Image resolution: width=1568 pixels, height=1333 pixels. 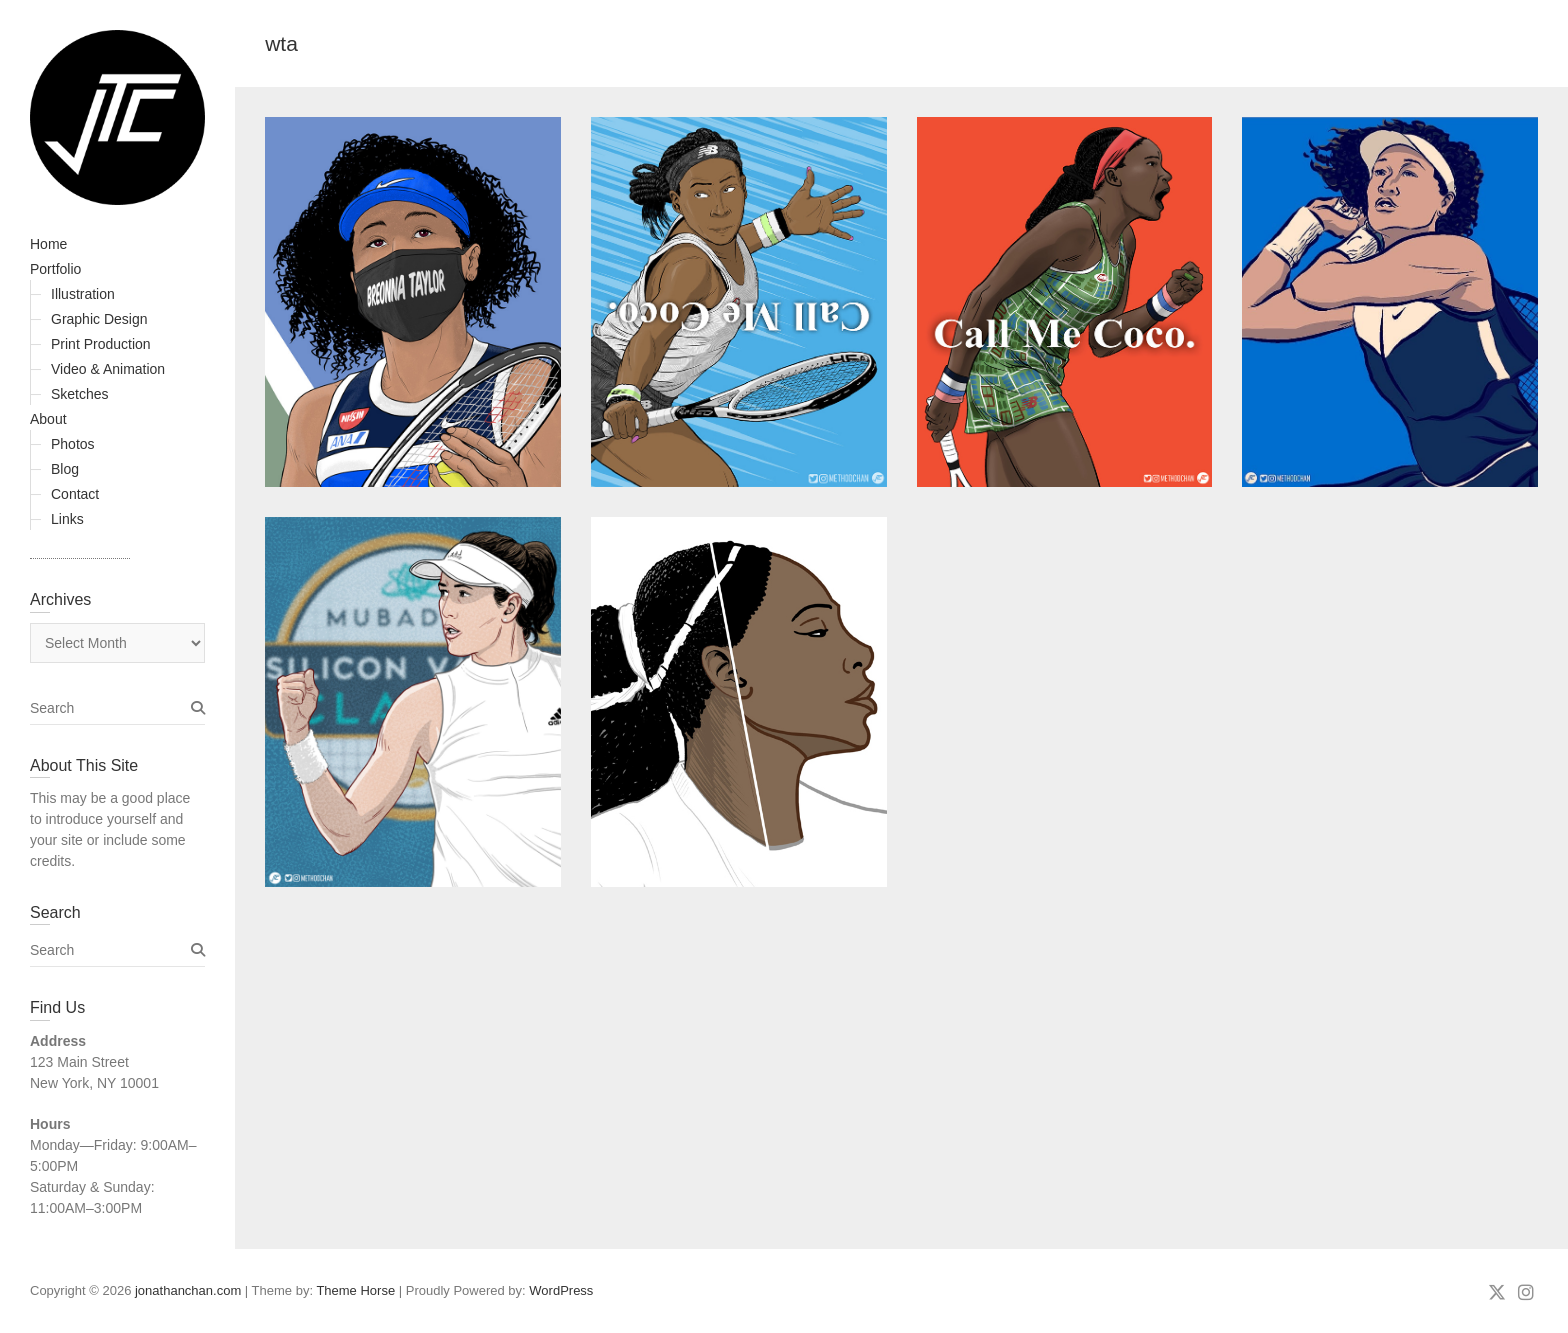 I want to click on Sketches, so click(x=80, y=394).